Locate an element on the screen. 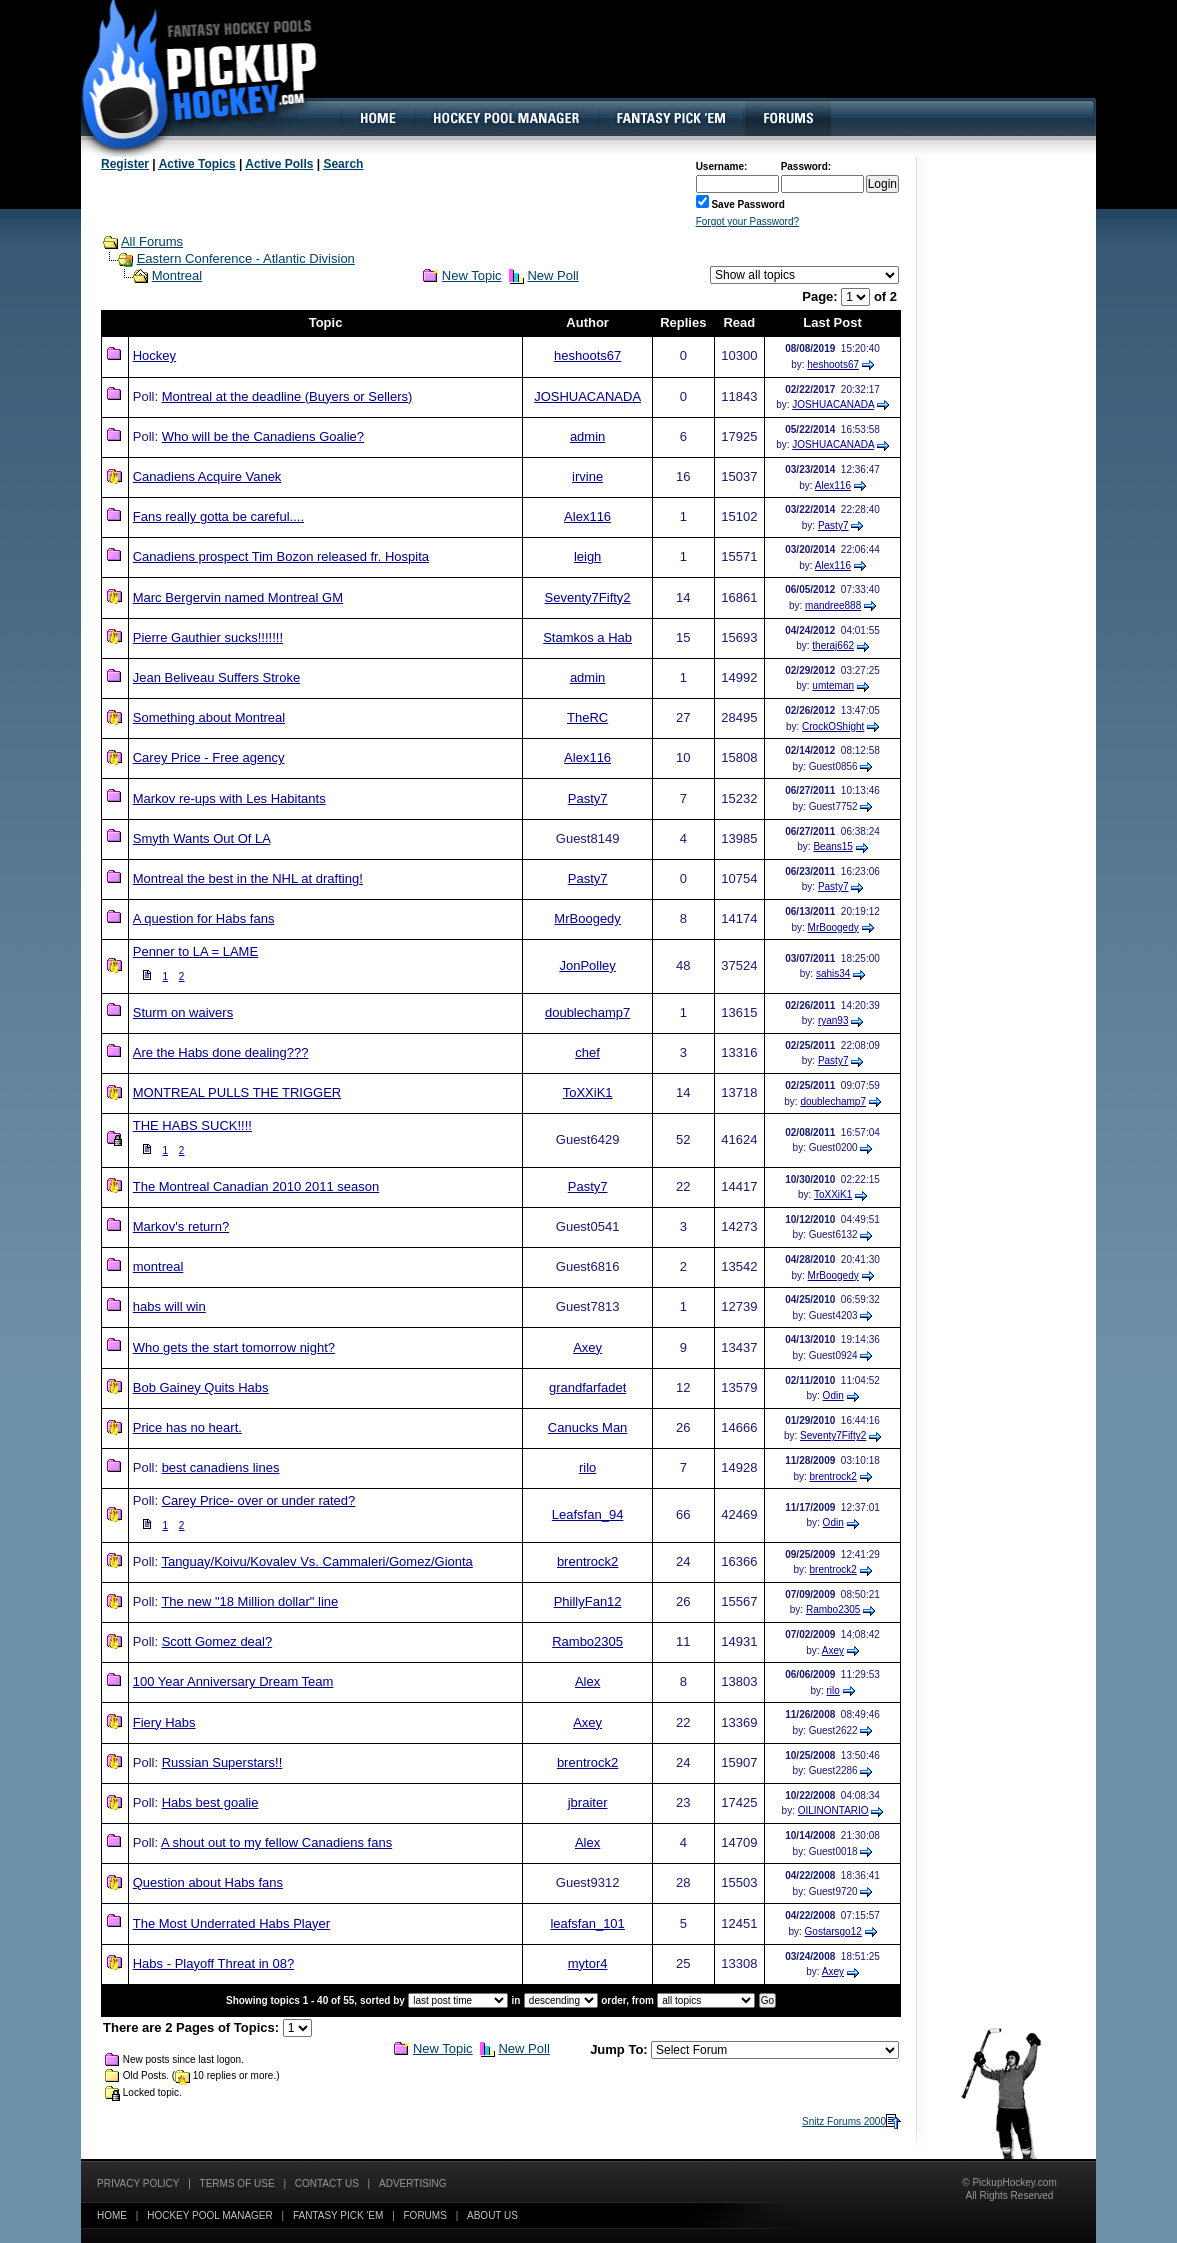 The image size is (1177, 2243). The Most Underrated Habs Player is located at coordinates (231, 1923).